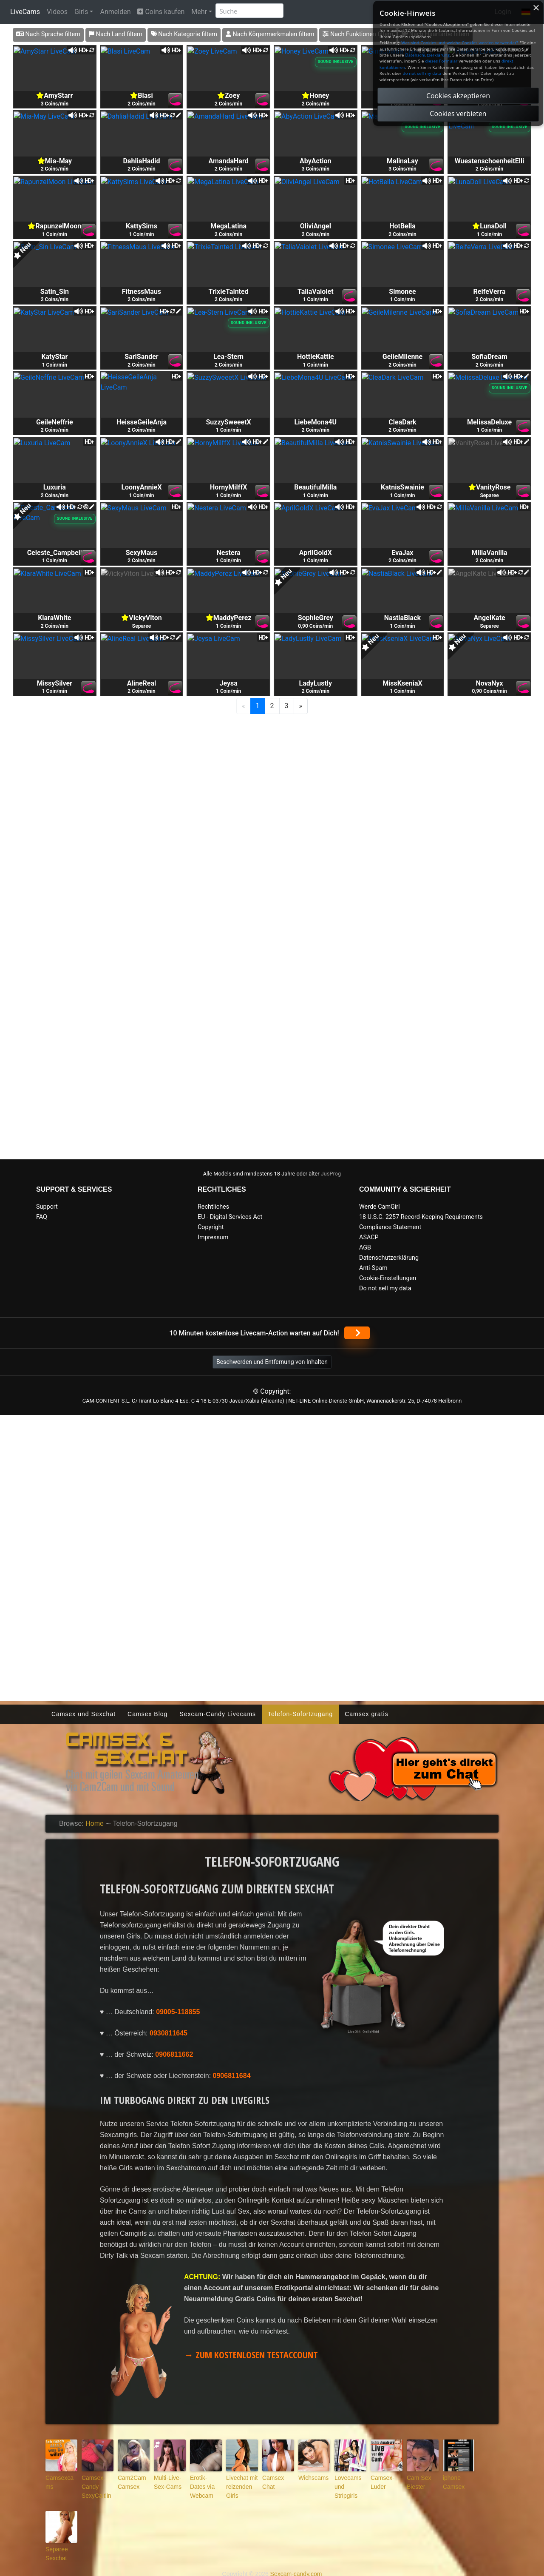  What do you see at coordinates (54, 2546) in the screenshot?
I see `Separee Sexchat` at bounding box center [54, 2546].